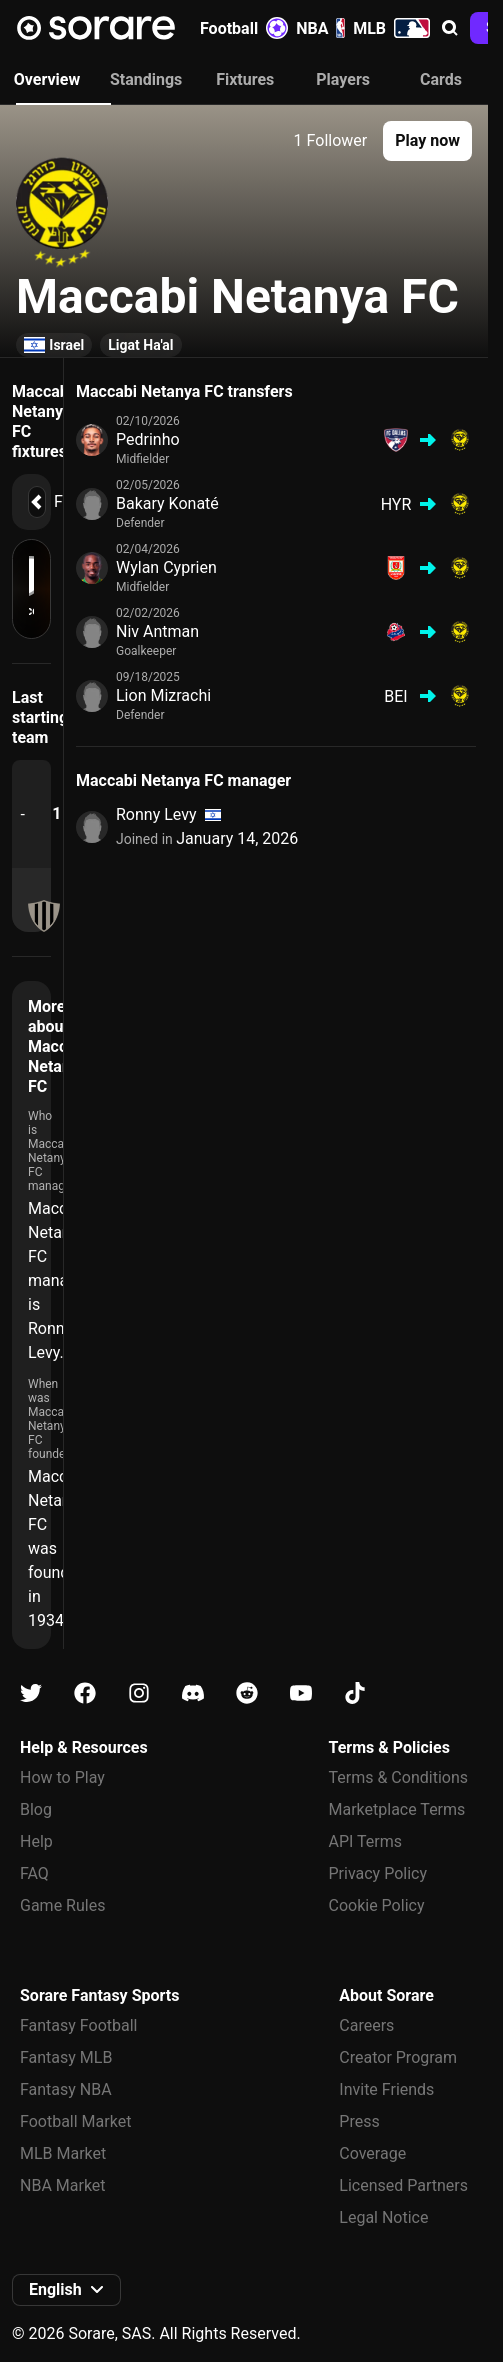 The width and height of the screenshot is (503, 2362). What do you see at coordinates (377, 1905) in the screenshot?
I see `Cookie Policy` at bounding box center [377, 1905].